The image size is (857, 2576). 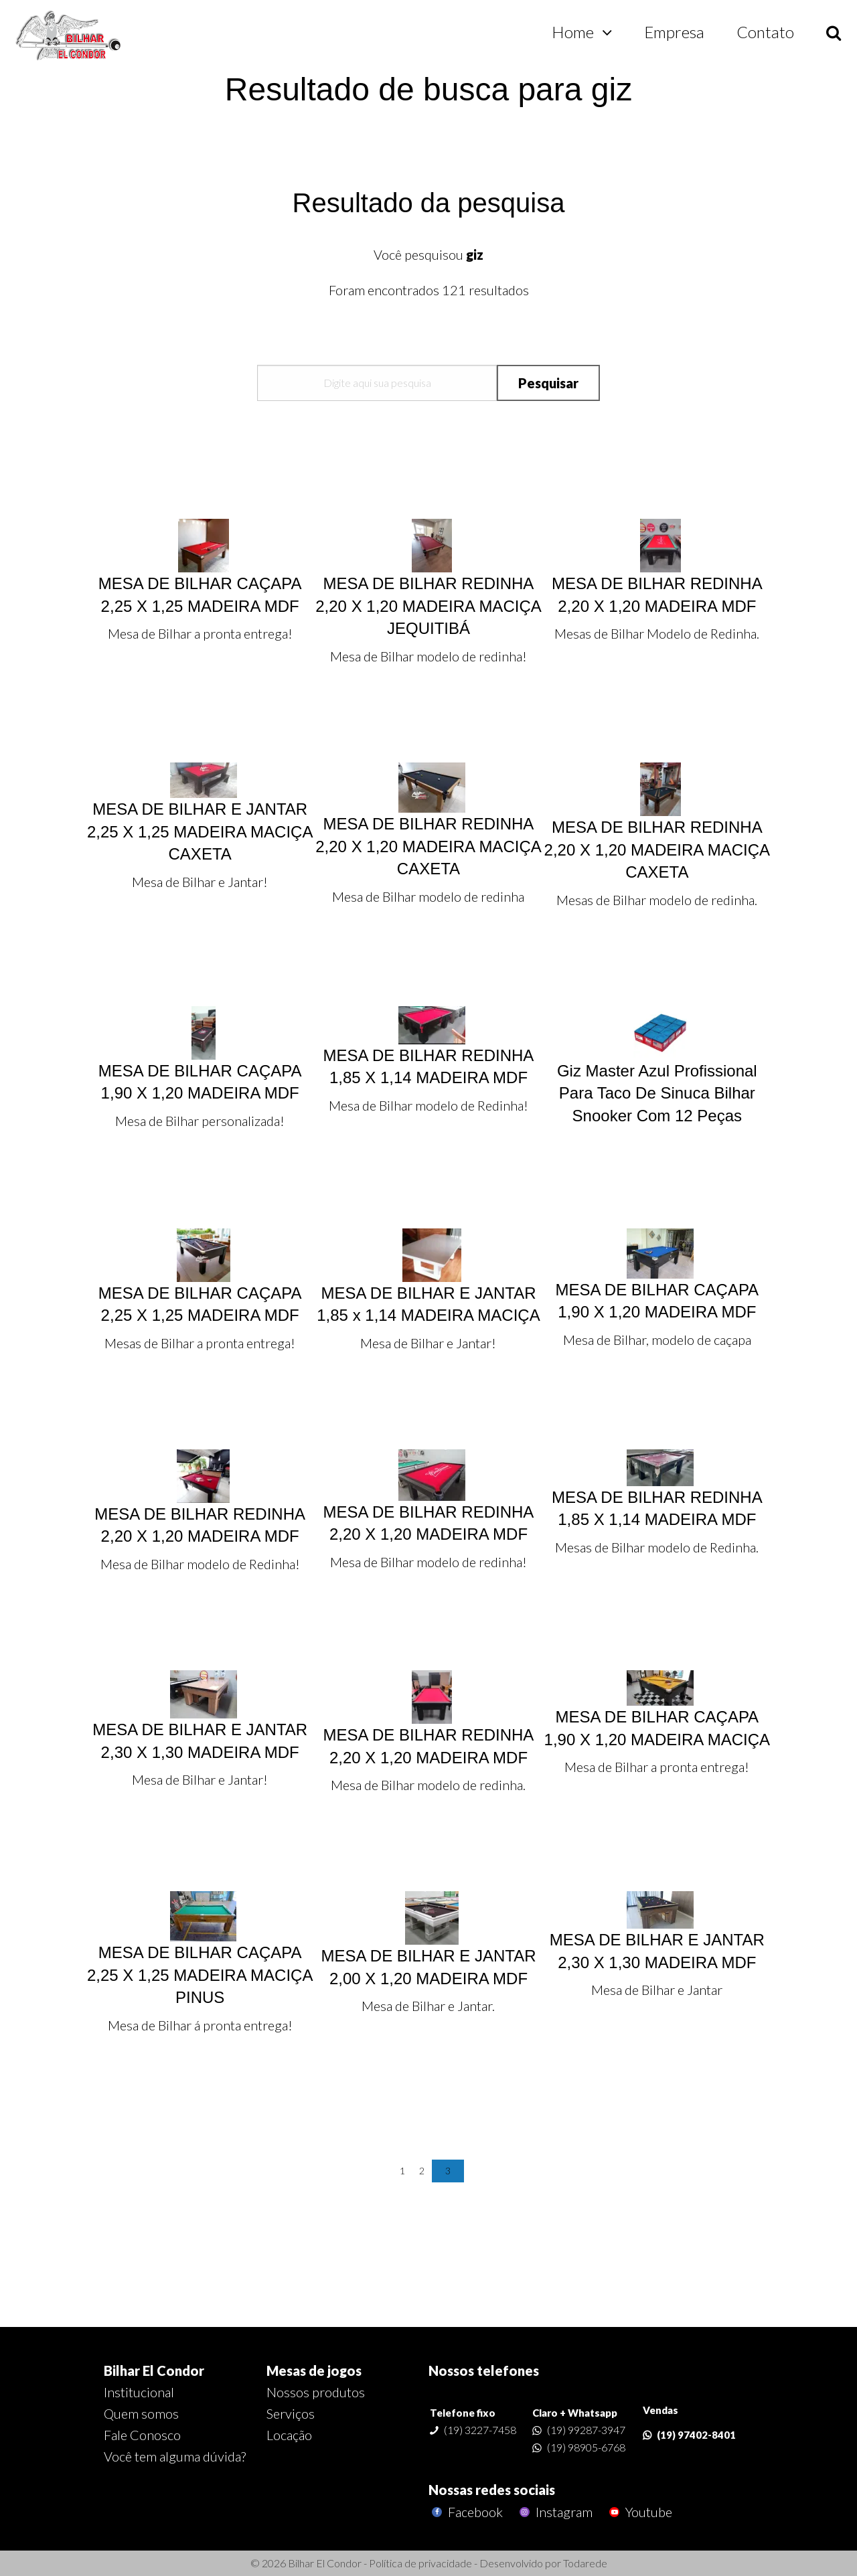 What do you see at coordinates (314, 2370) in the screenshot?
I see `Mesas de jogos` at bounding box center [314, 2370].